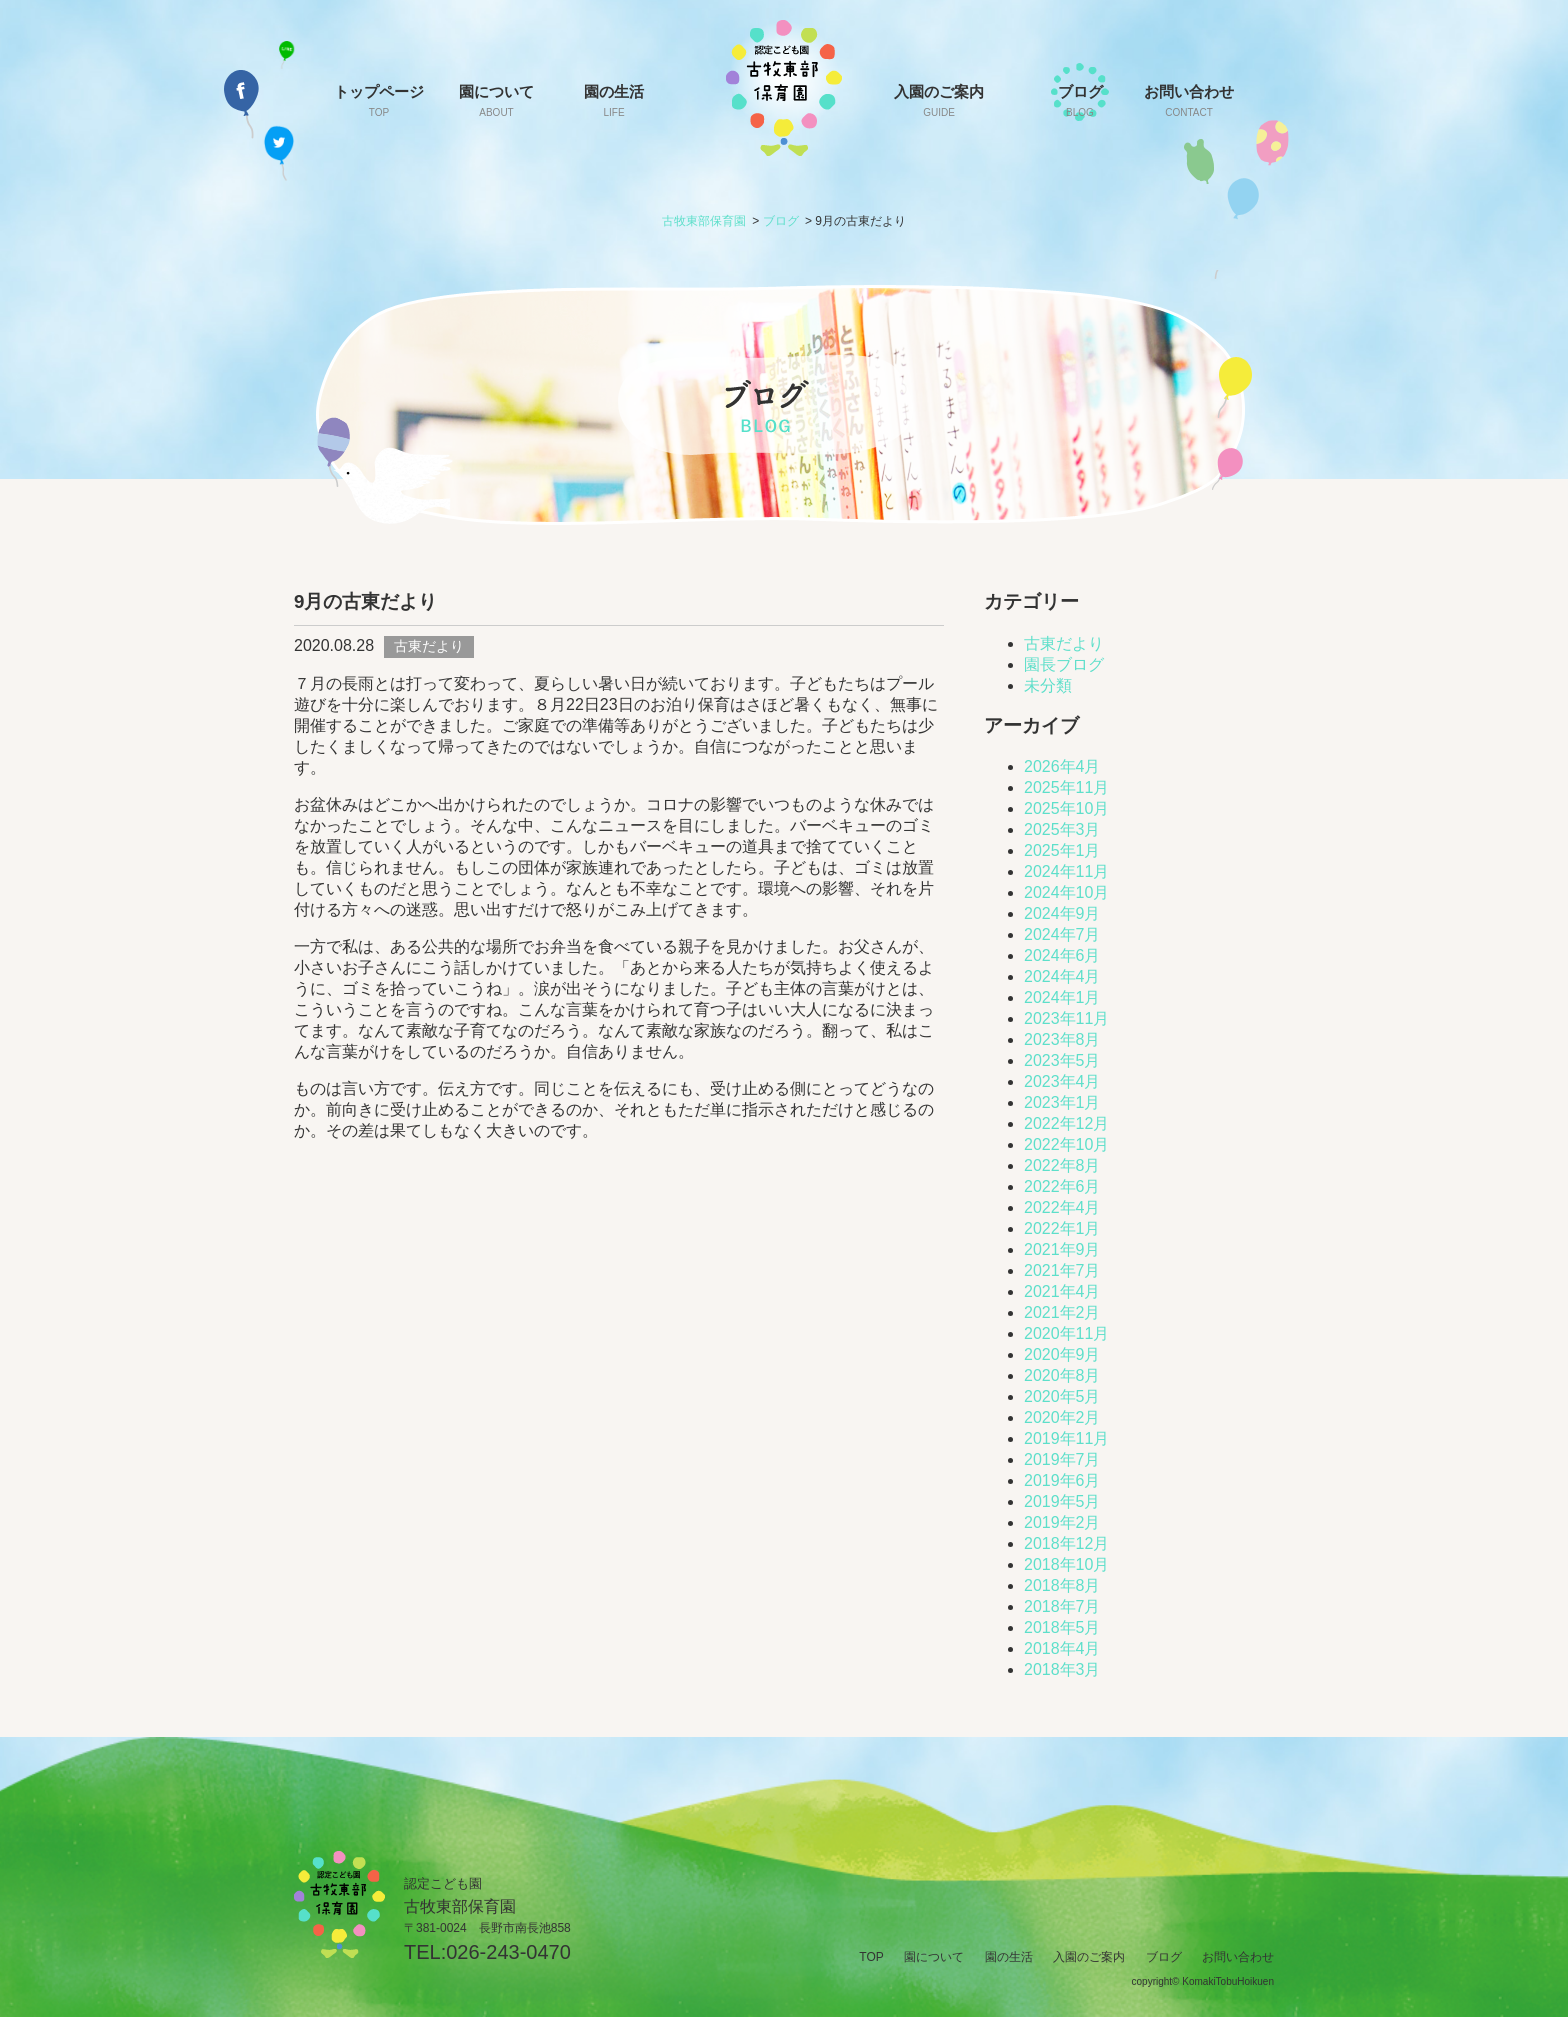  I want to click on ブログ, so click(1080, 100).